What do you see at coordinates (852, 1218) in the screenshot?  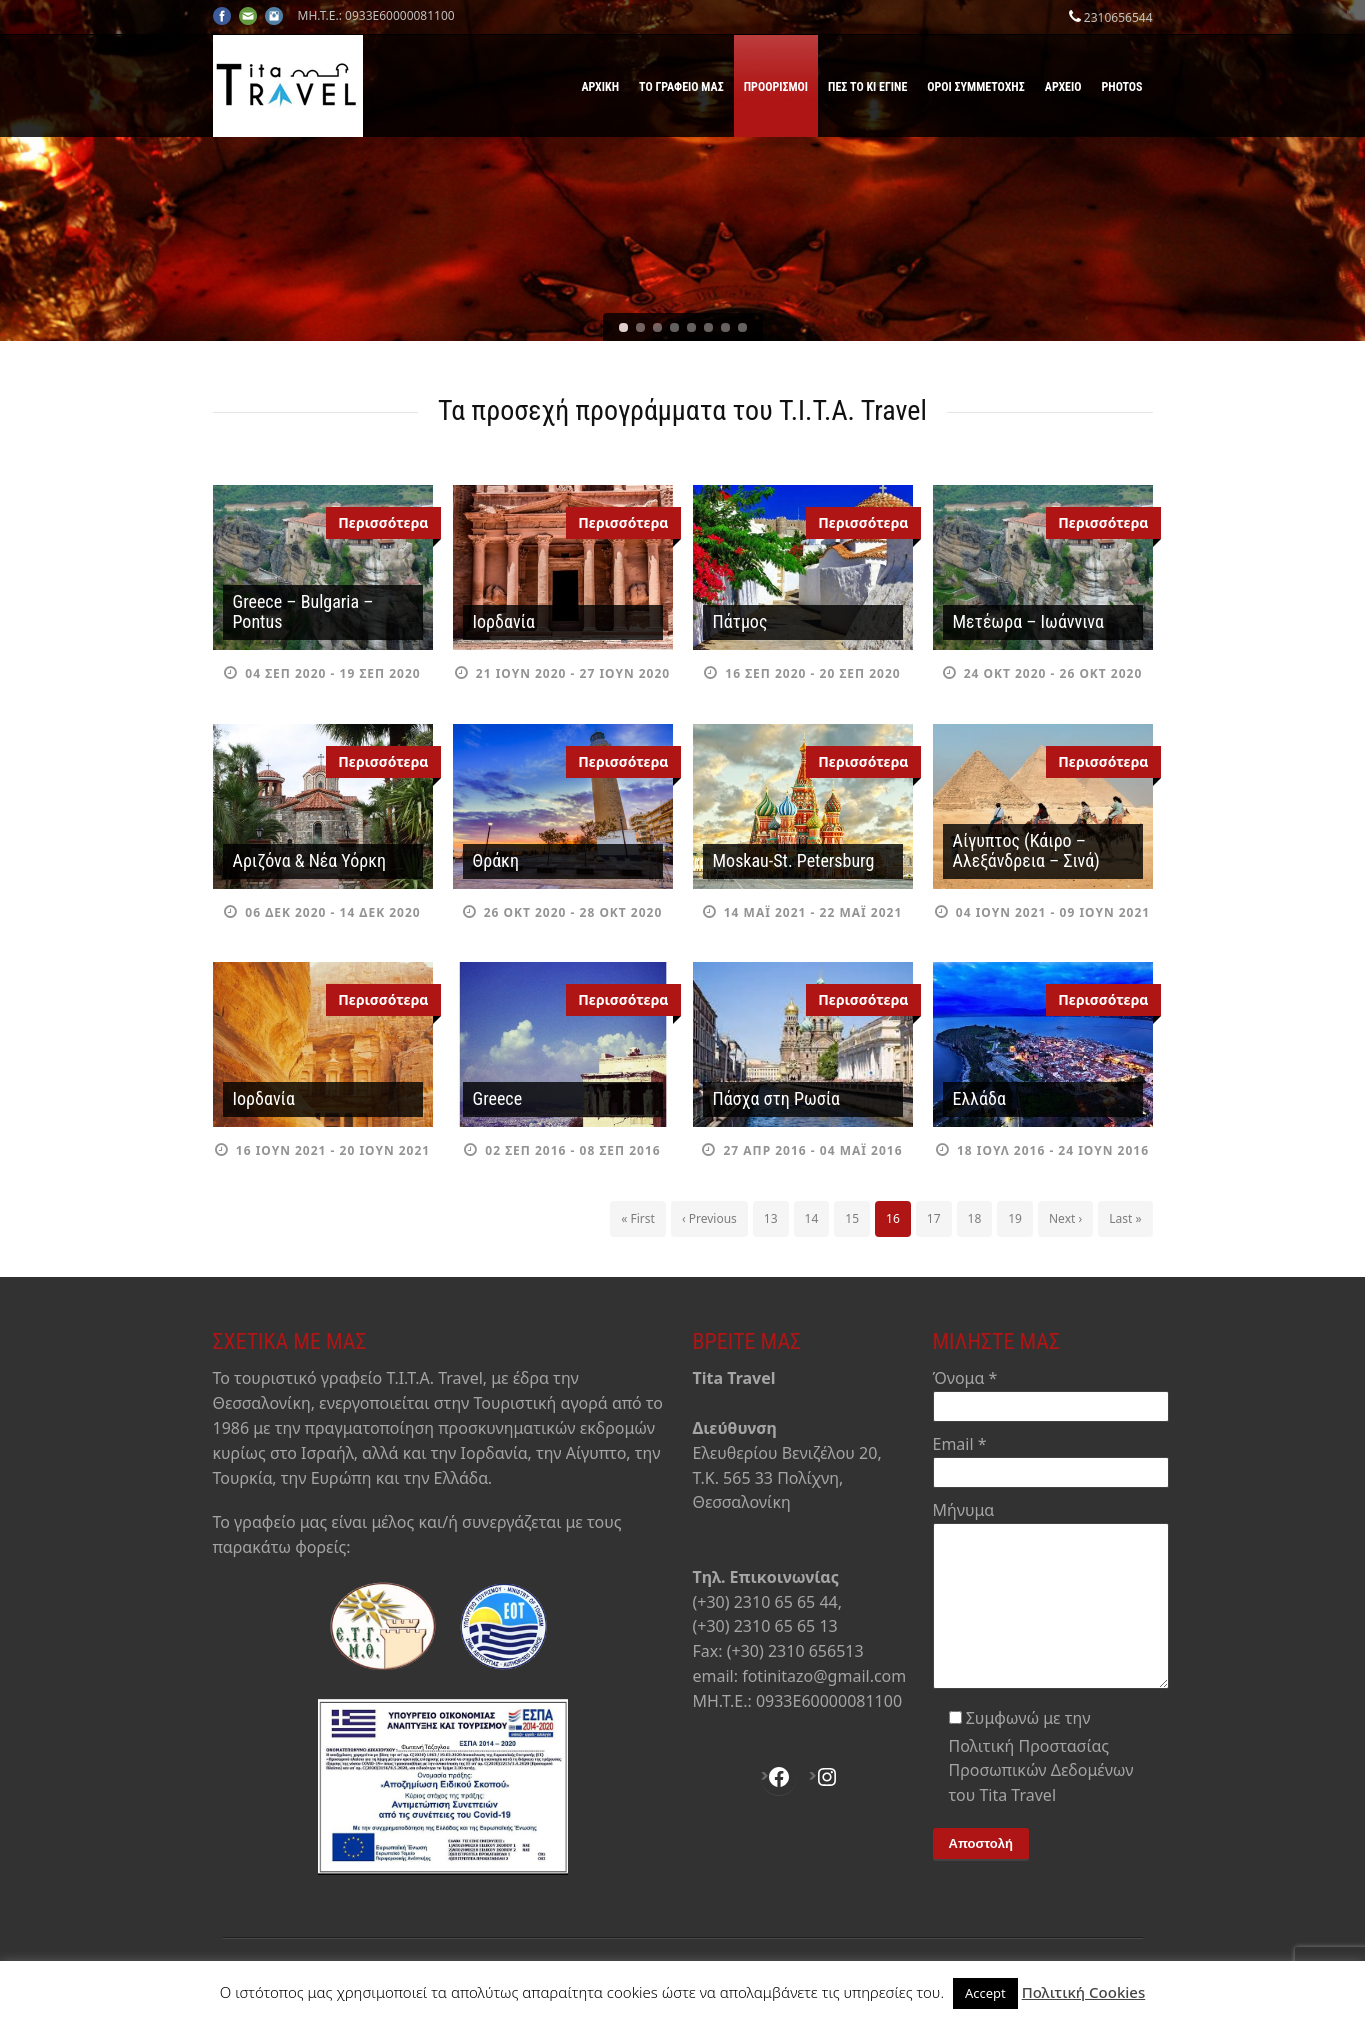 I see `15` at bounding box center [852, 1218].